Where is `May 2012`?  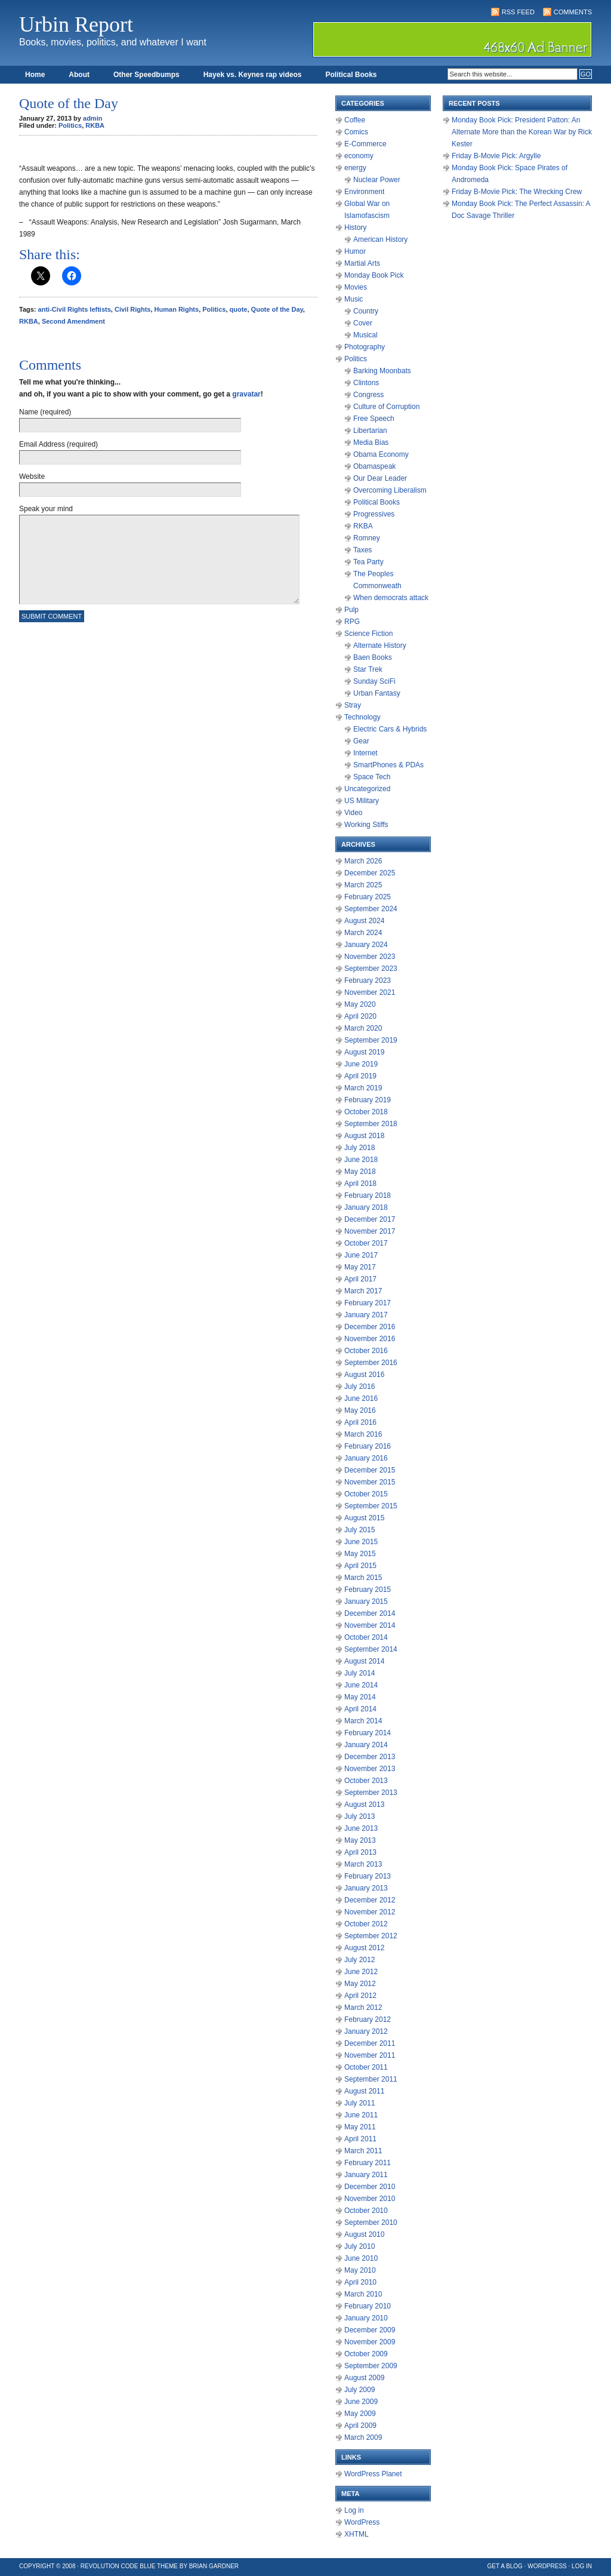
May 2012 is located at coordinates (360, 1983).